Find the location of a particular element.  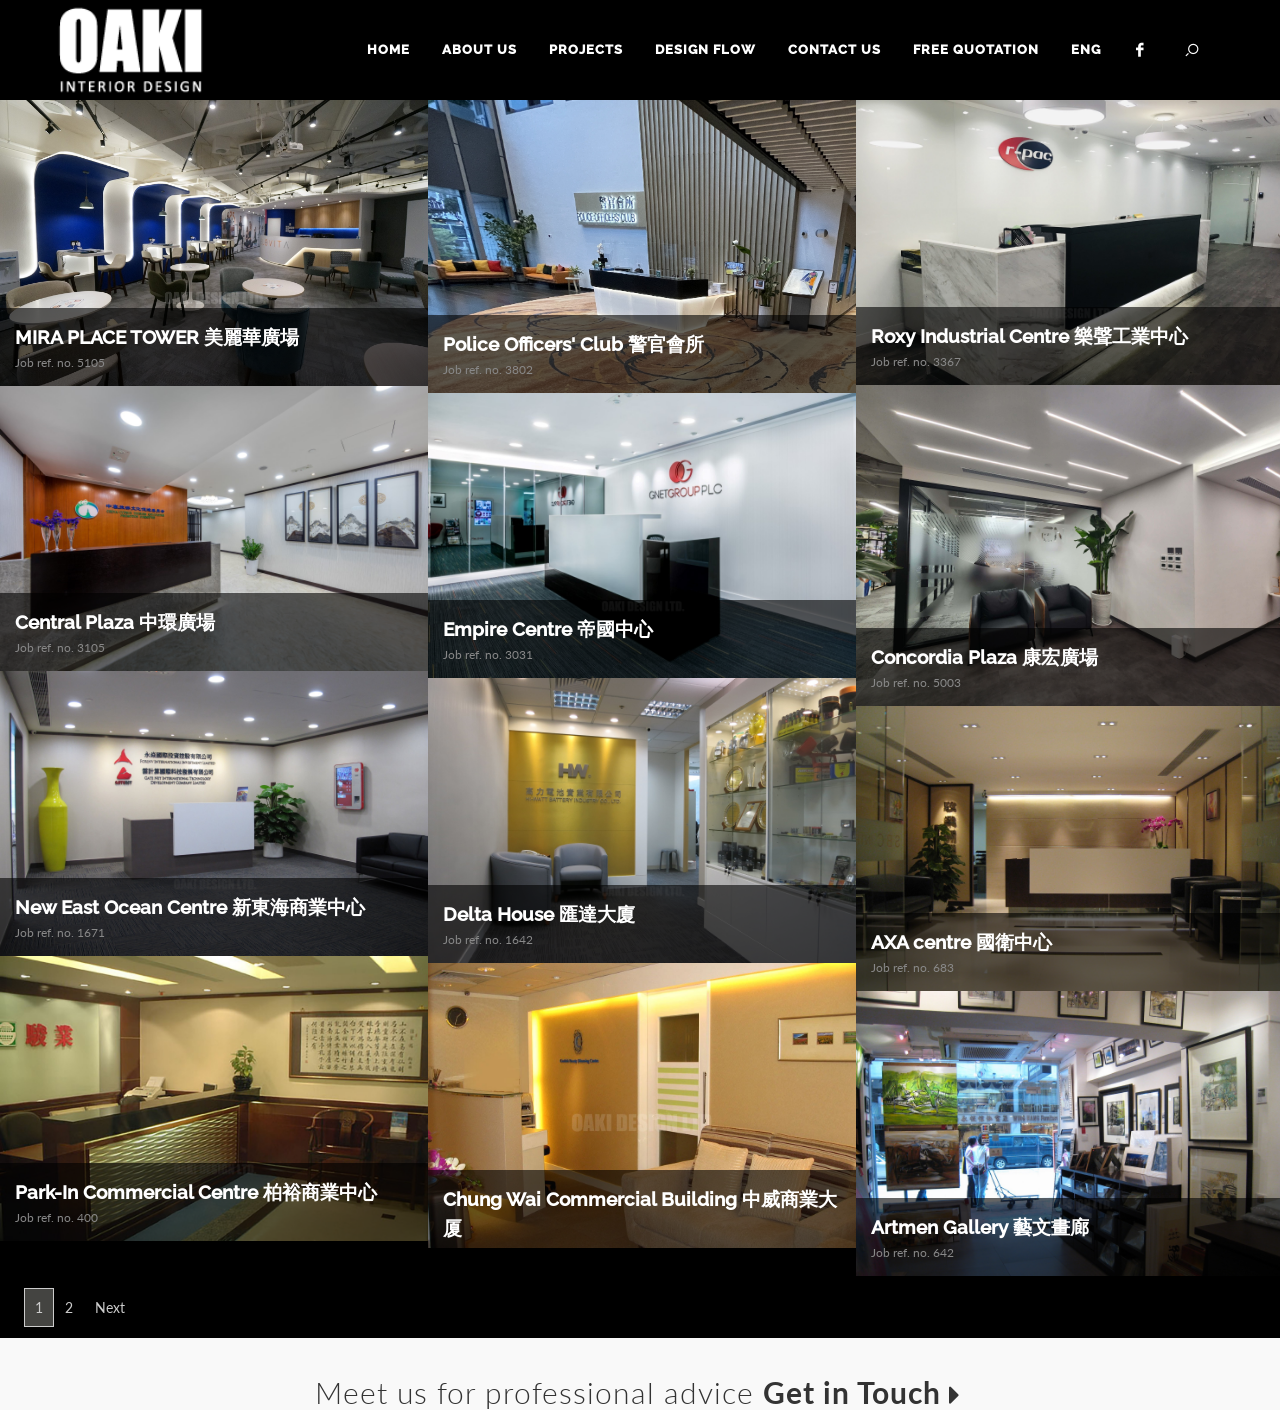

Empire Centre 帝國中心 is located at coordinates (548, 630).